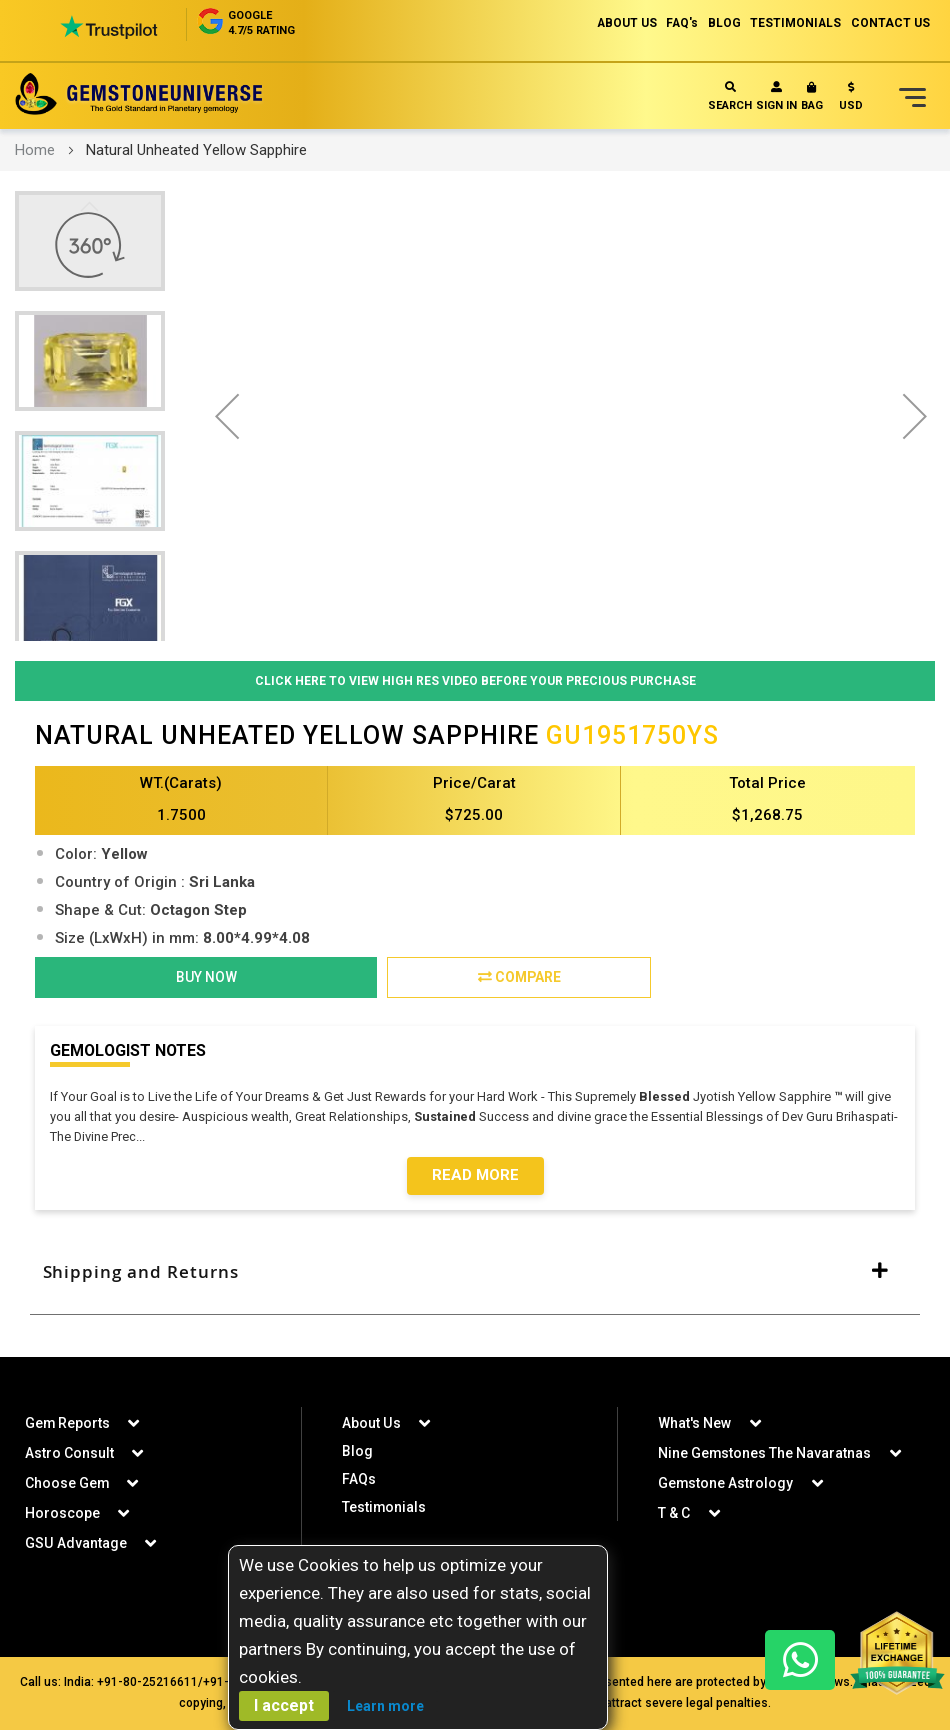  Describe the element at coordinates (475, 1274) in the screenshot. I see `[tab]` at that location.